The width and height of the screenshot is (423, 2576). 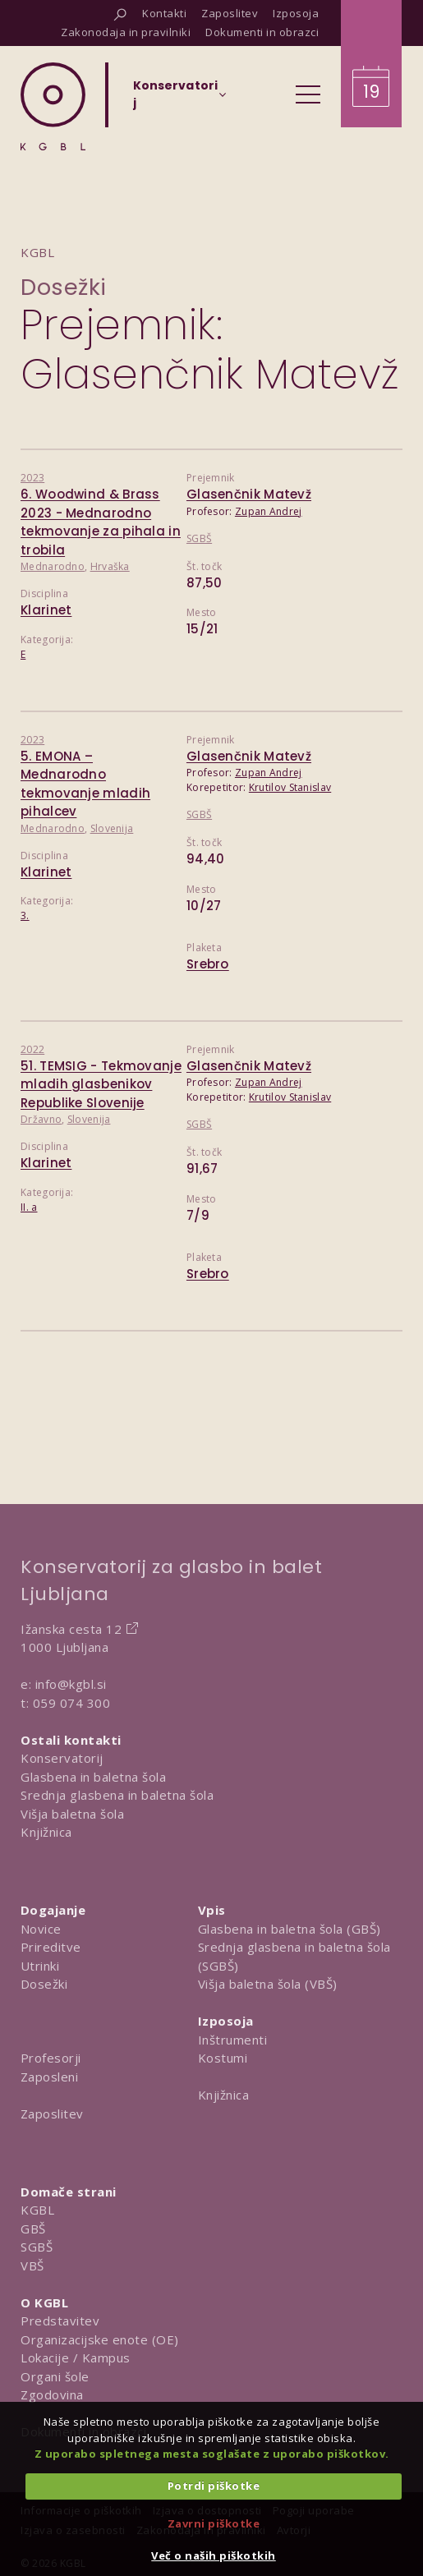 What do you see at coordinates (62, 1758) in the screenshot?
I see `Konservatorij` at bounding box center [62, 1758].